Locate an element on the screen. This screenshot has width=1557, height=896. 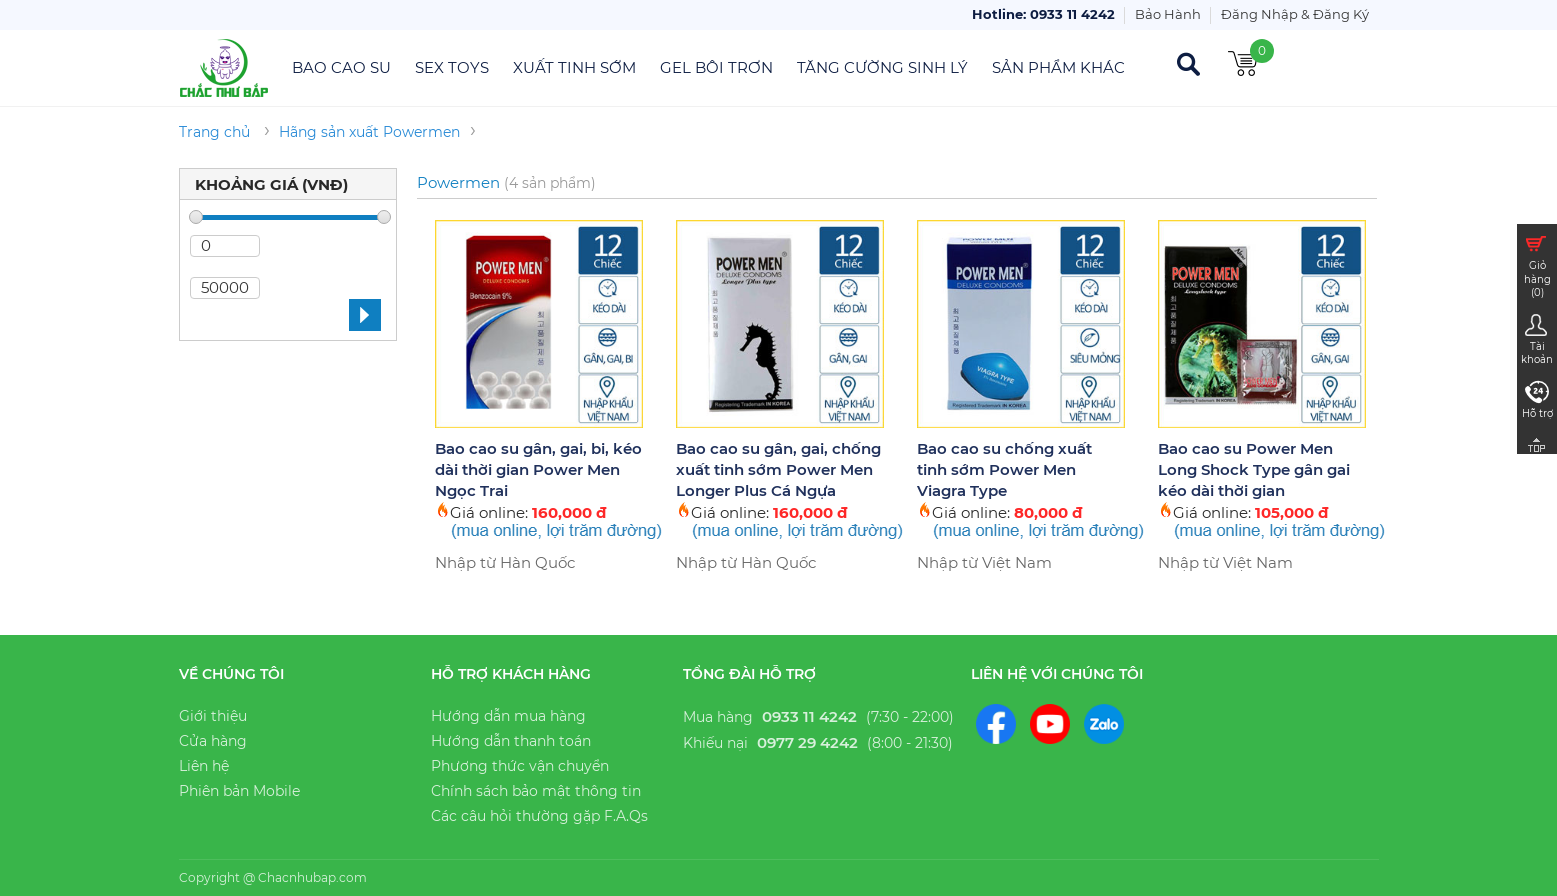
Bao Cao Su is located at coordinates (341, 67).